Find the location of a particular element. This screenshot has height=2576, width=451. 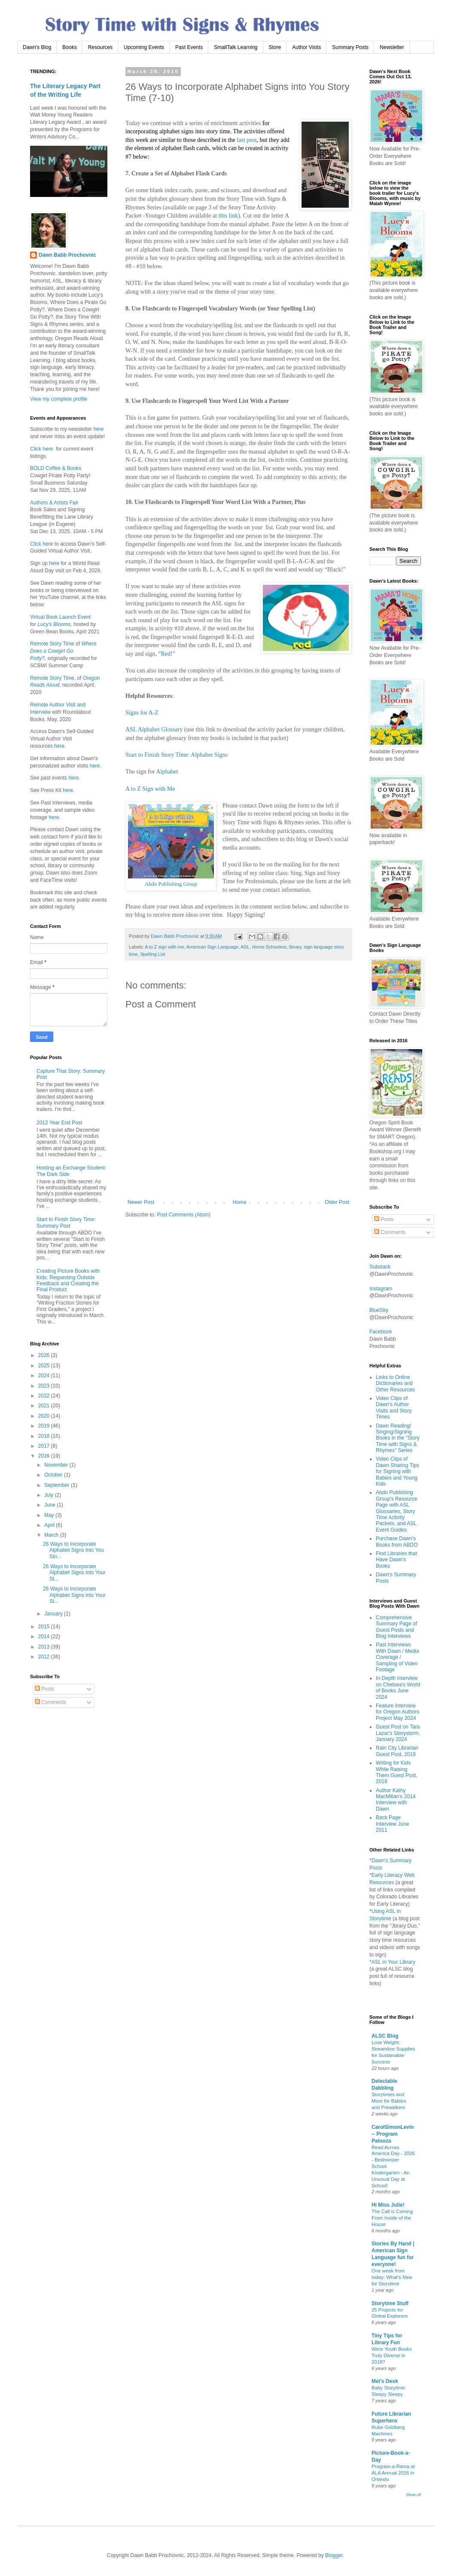

Virtual Book Launch Event is located at coordinates (60, 617).